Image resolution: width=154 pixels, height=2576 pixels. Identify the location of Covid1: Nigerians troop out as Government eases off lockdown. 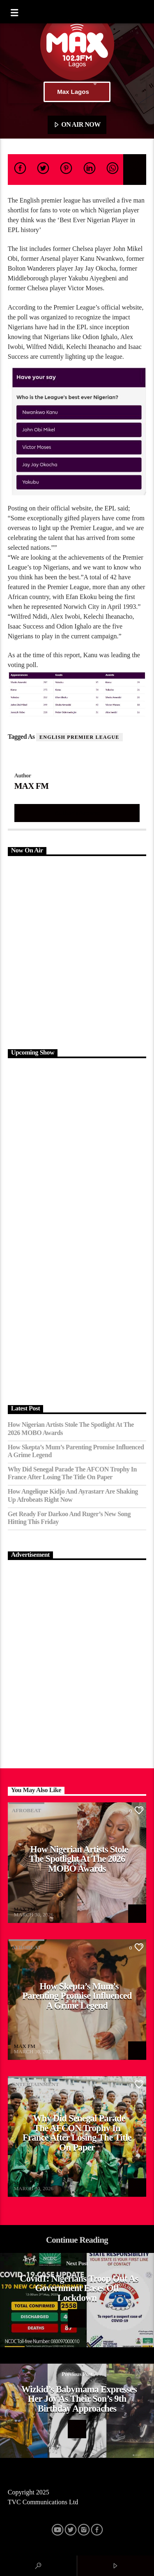
(79, 2288).